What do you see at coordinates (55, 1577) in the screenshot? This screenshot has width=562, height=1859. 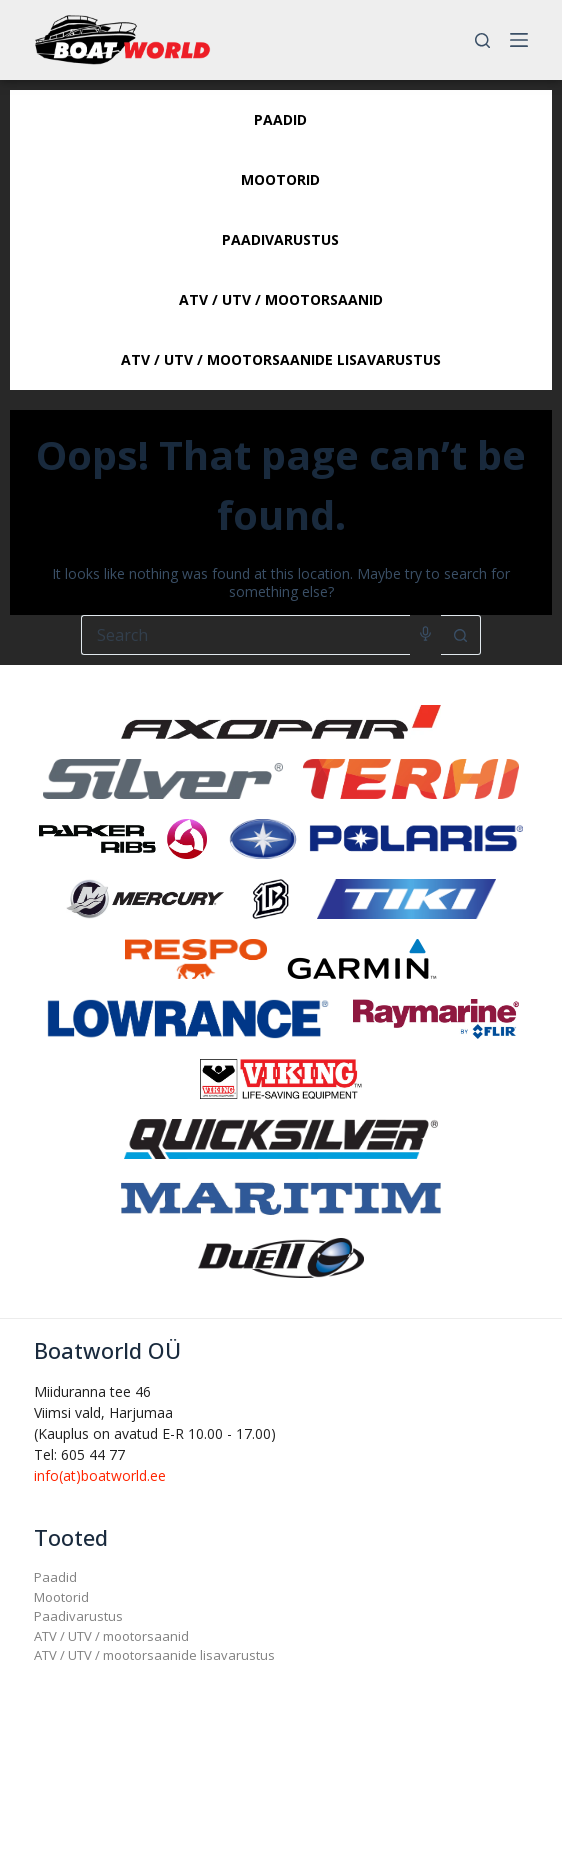 I see `Paadid` at bounding box center [55, 1577].